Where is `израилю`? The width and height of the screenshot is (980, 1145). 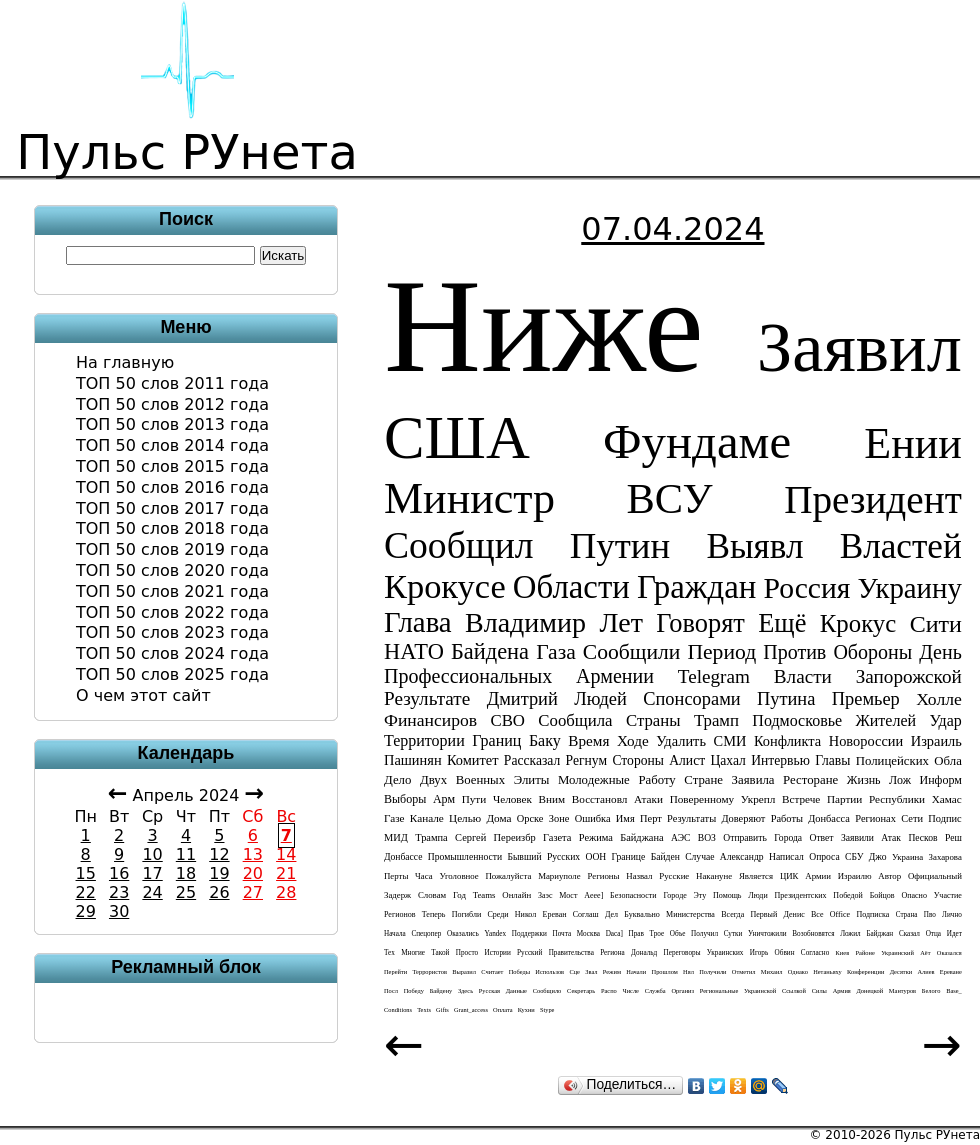
израилю is located at coordinates (855, 876).